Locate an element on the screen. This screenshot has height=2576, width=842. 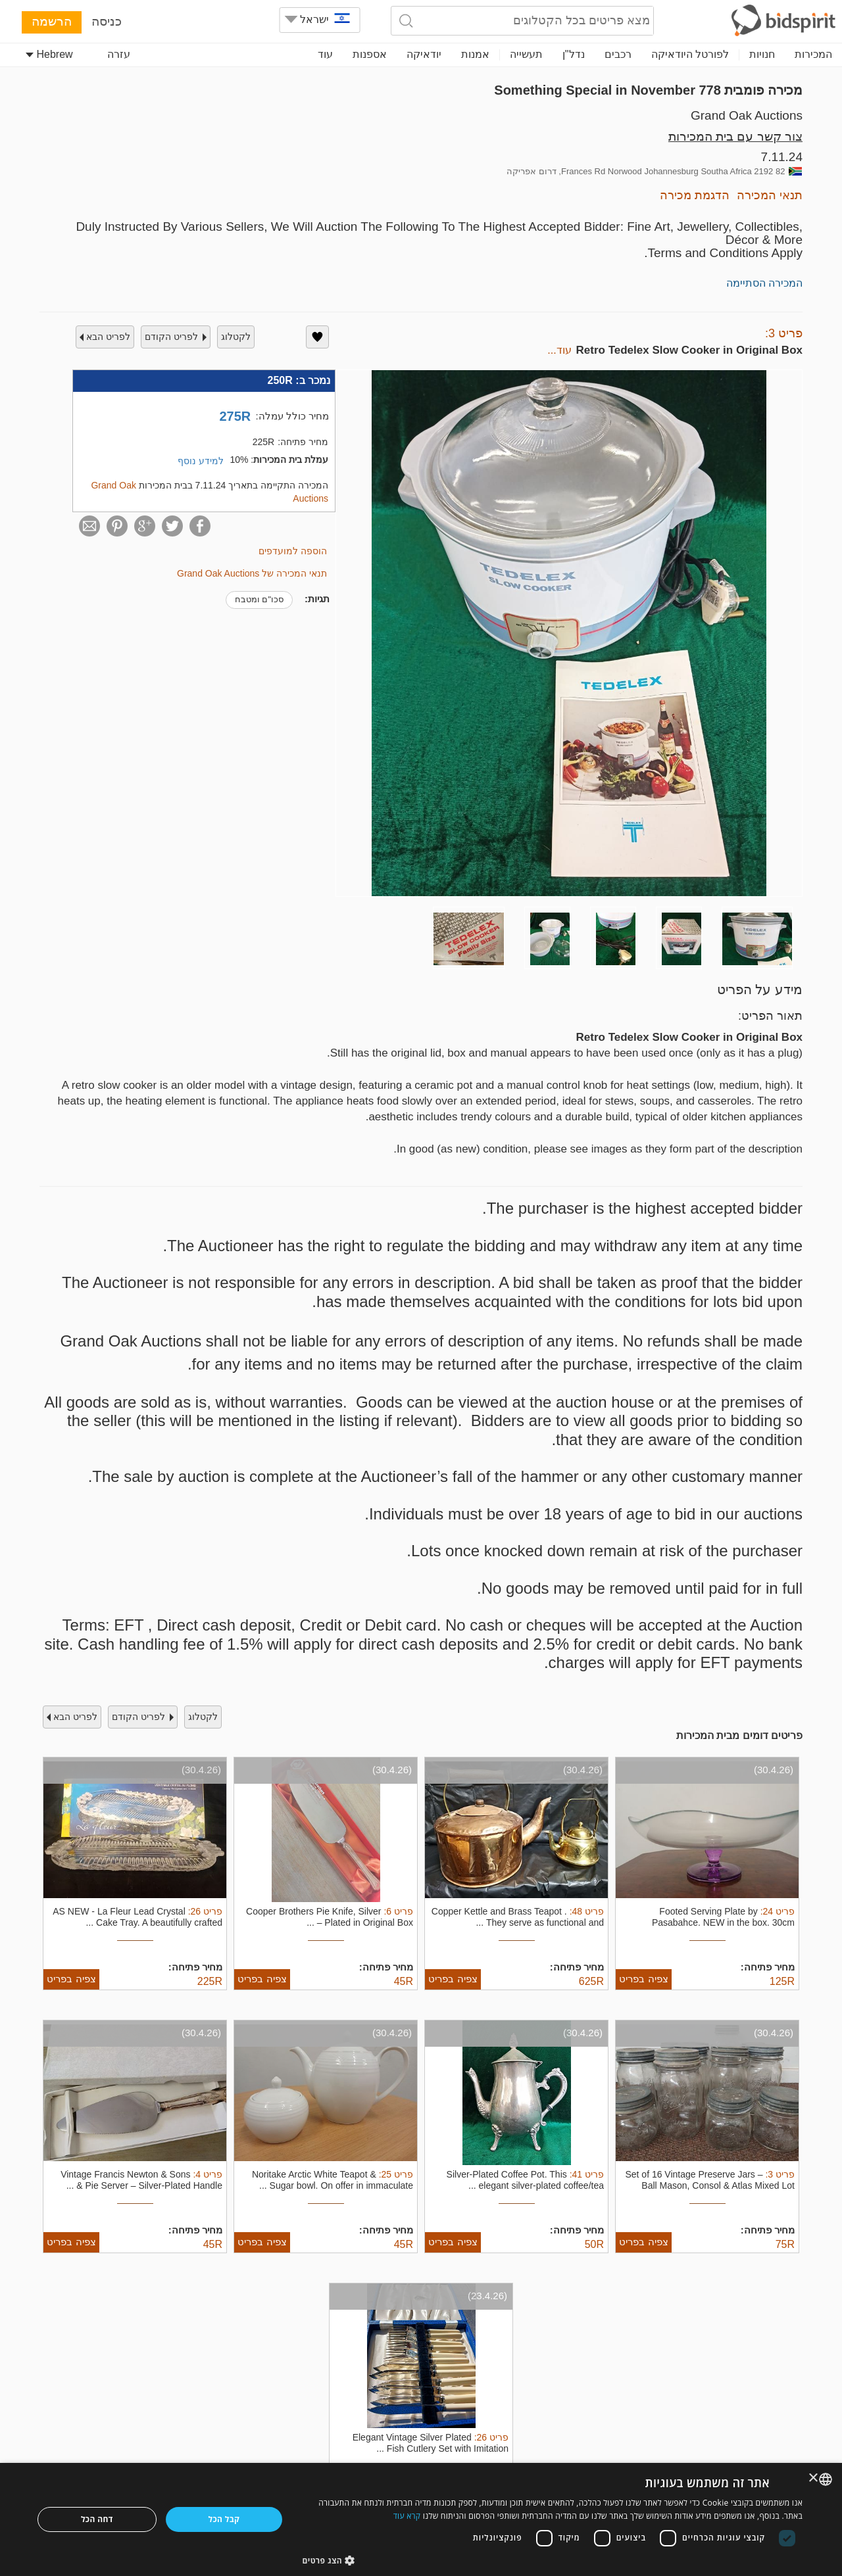
אספנות is located at coordinates (370, 54).